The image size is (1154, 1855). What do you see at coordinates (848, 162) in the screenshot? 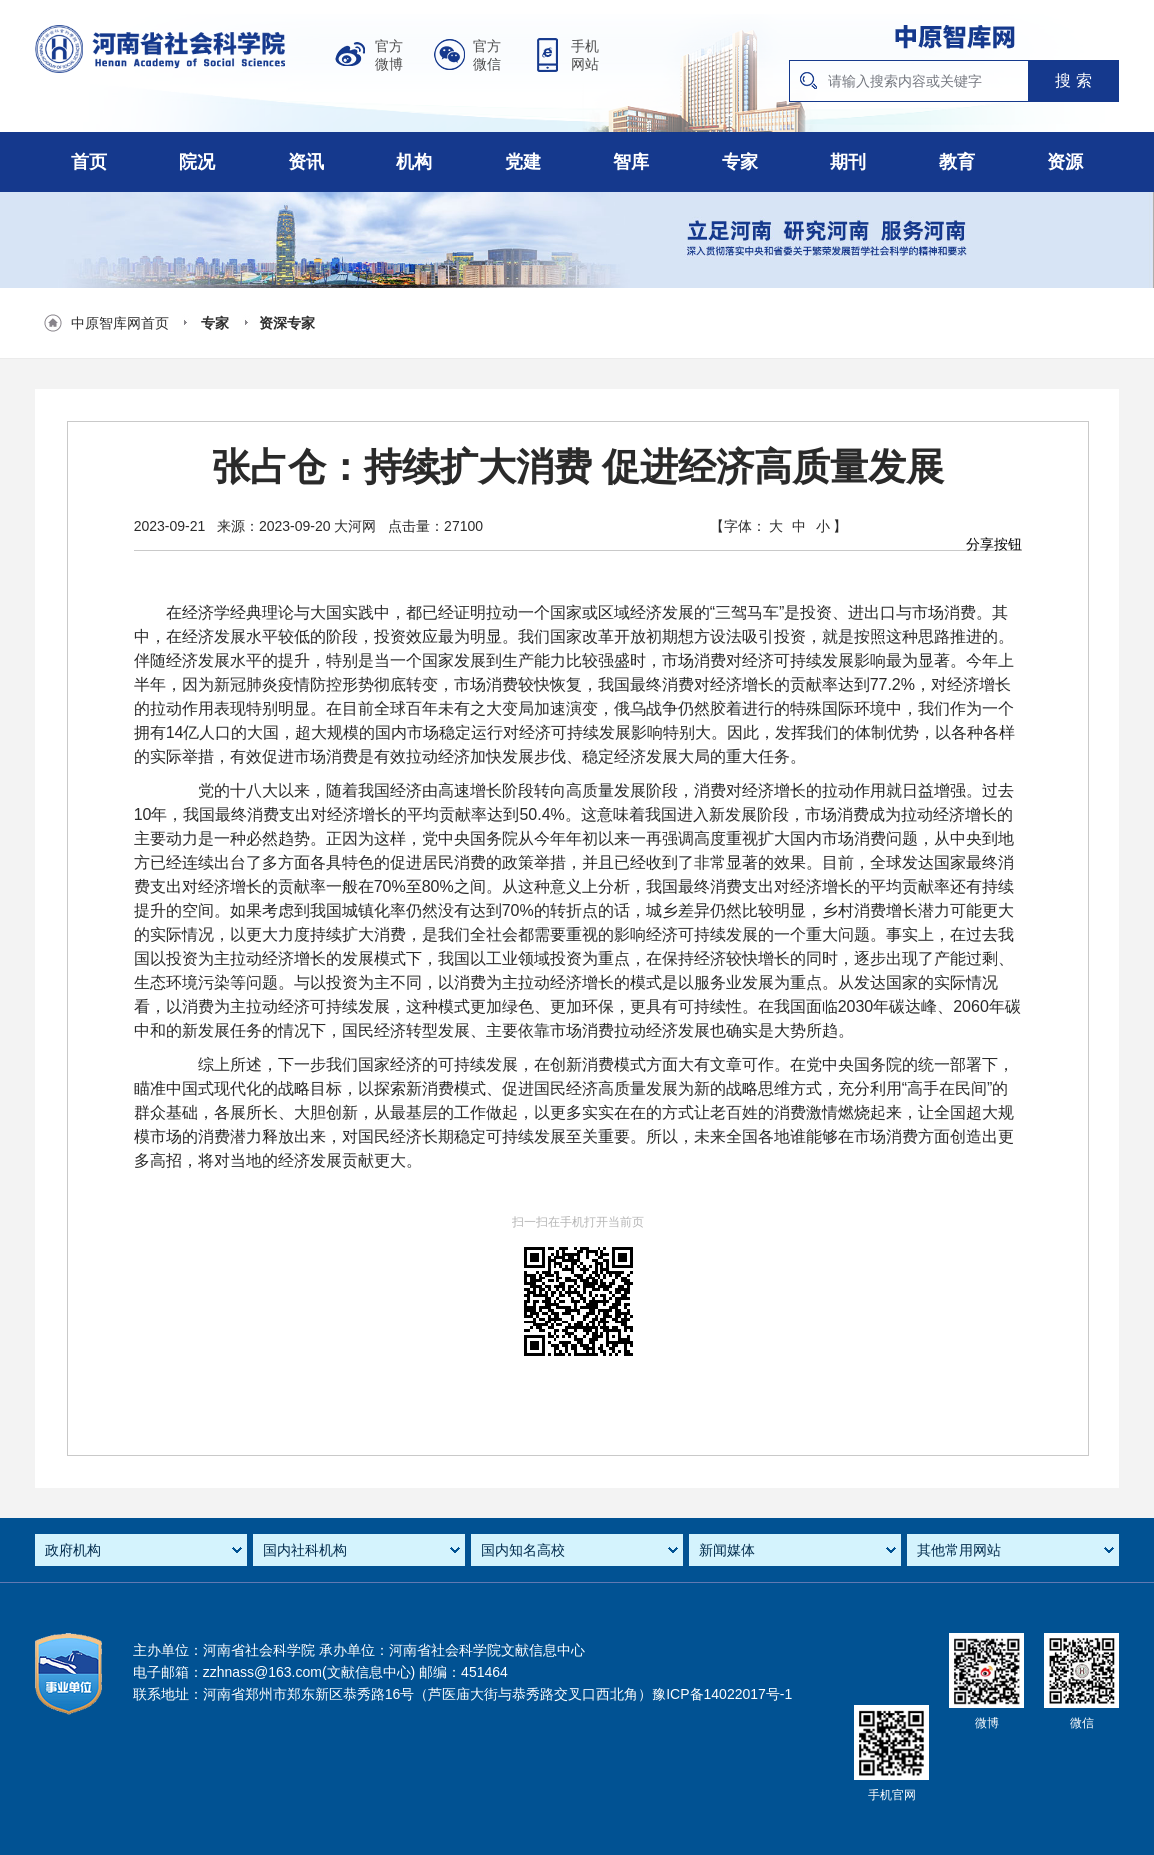
I see `期刊` at bounding box center [848, 162].